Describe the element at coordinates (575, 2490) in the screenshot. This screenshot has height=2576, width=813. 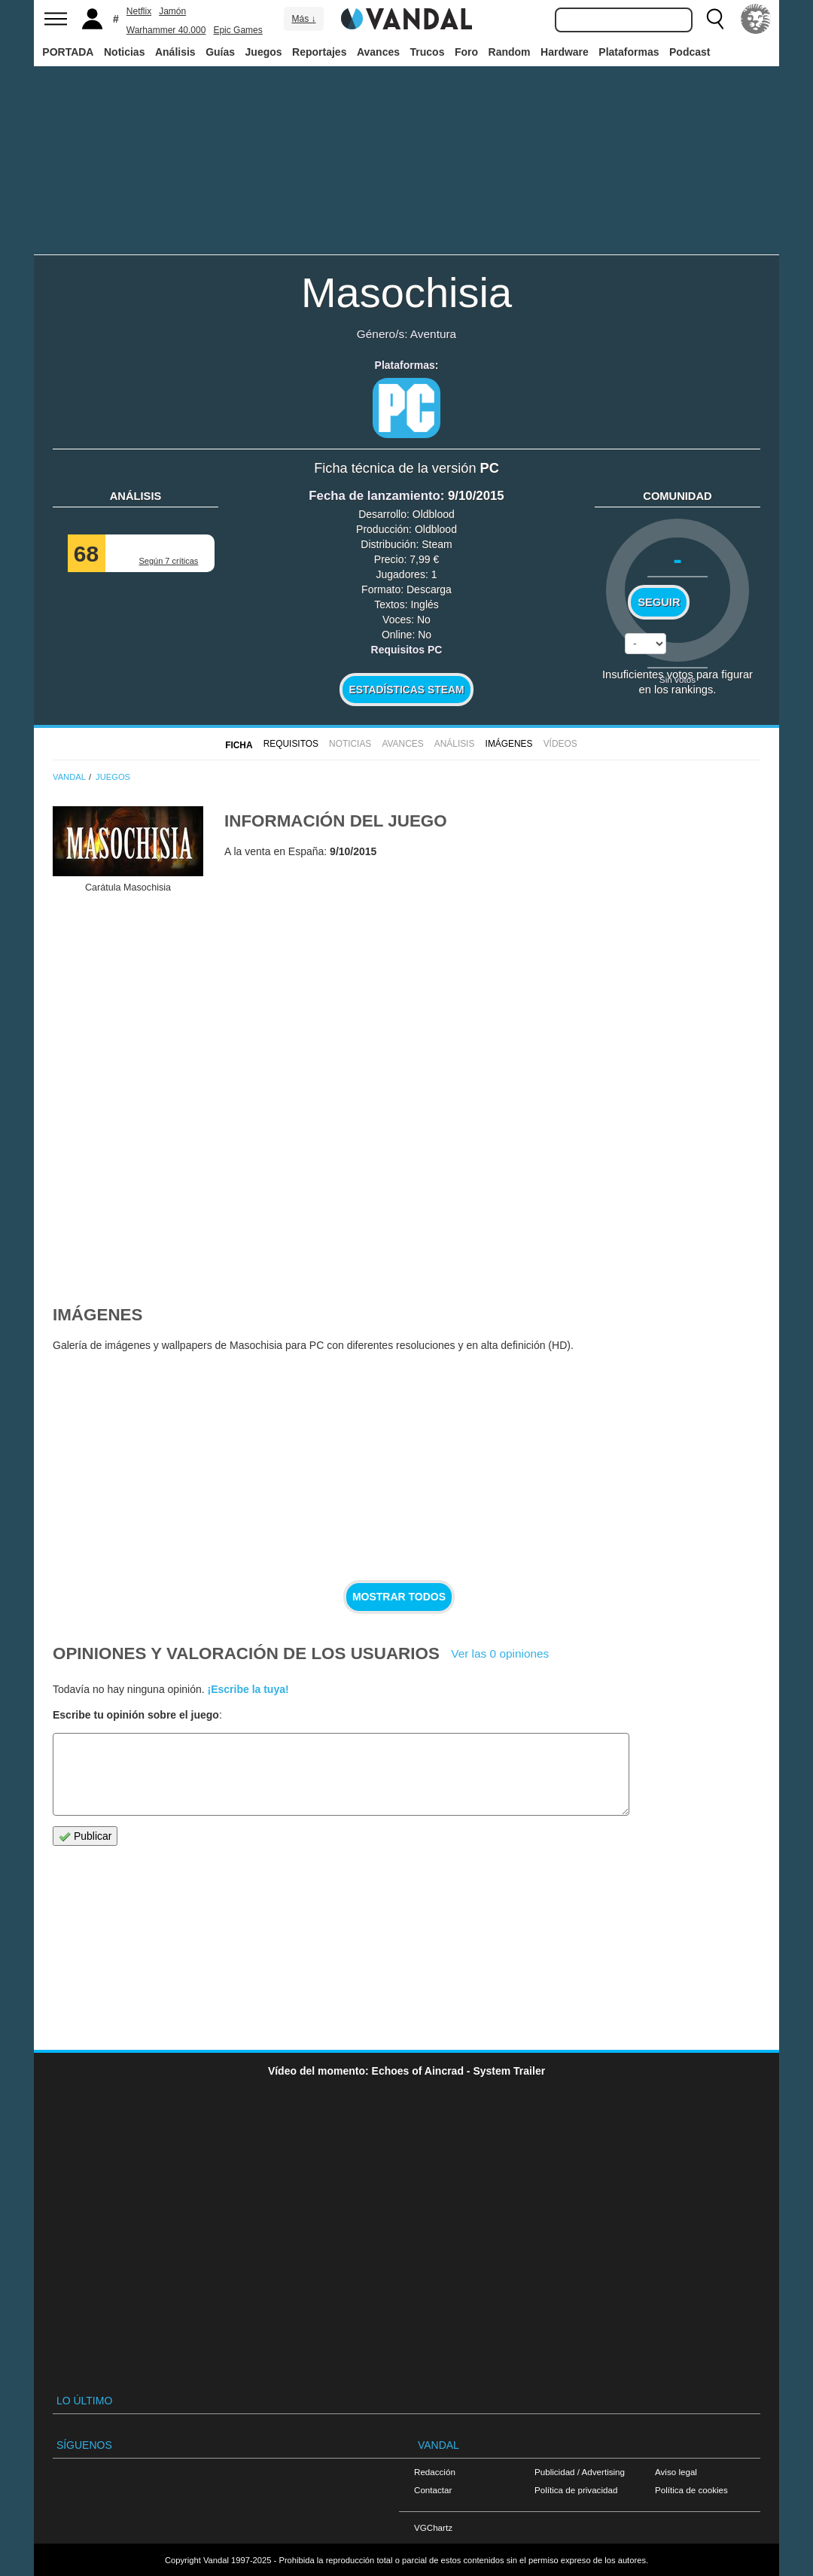
I see `Política de privacidad` at that location.